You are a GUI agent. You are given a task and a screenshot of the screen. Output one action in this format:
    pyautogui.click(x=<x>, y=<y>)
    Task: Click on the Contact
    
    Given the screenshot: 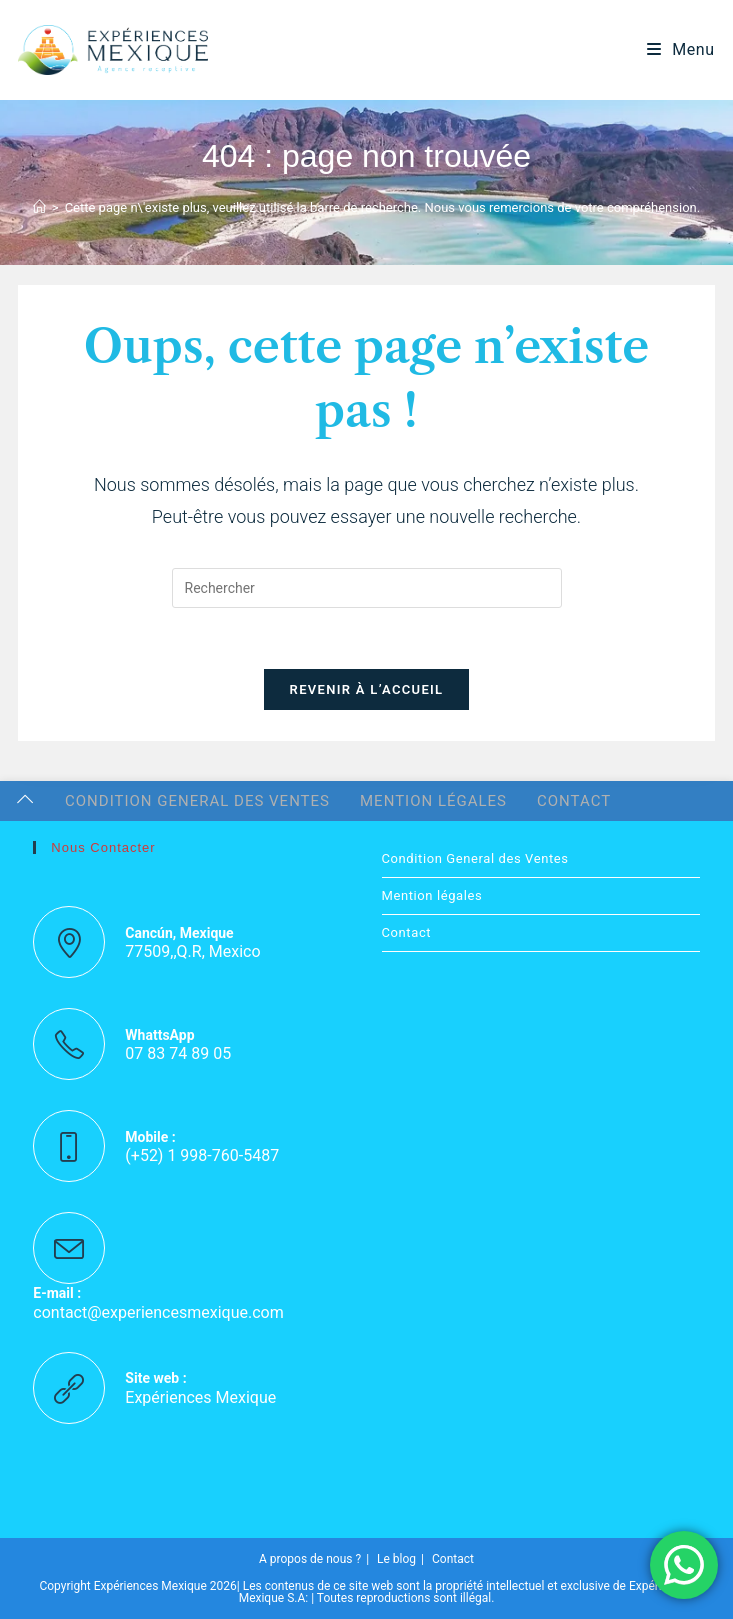 What is the action you would take?
    pyautogui.click(x=574, y=801)
    